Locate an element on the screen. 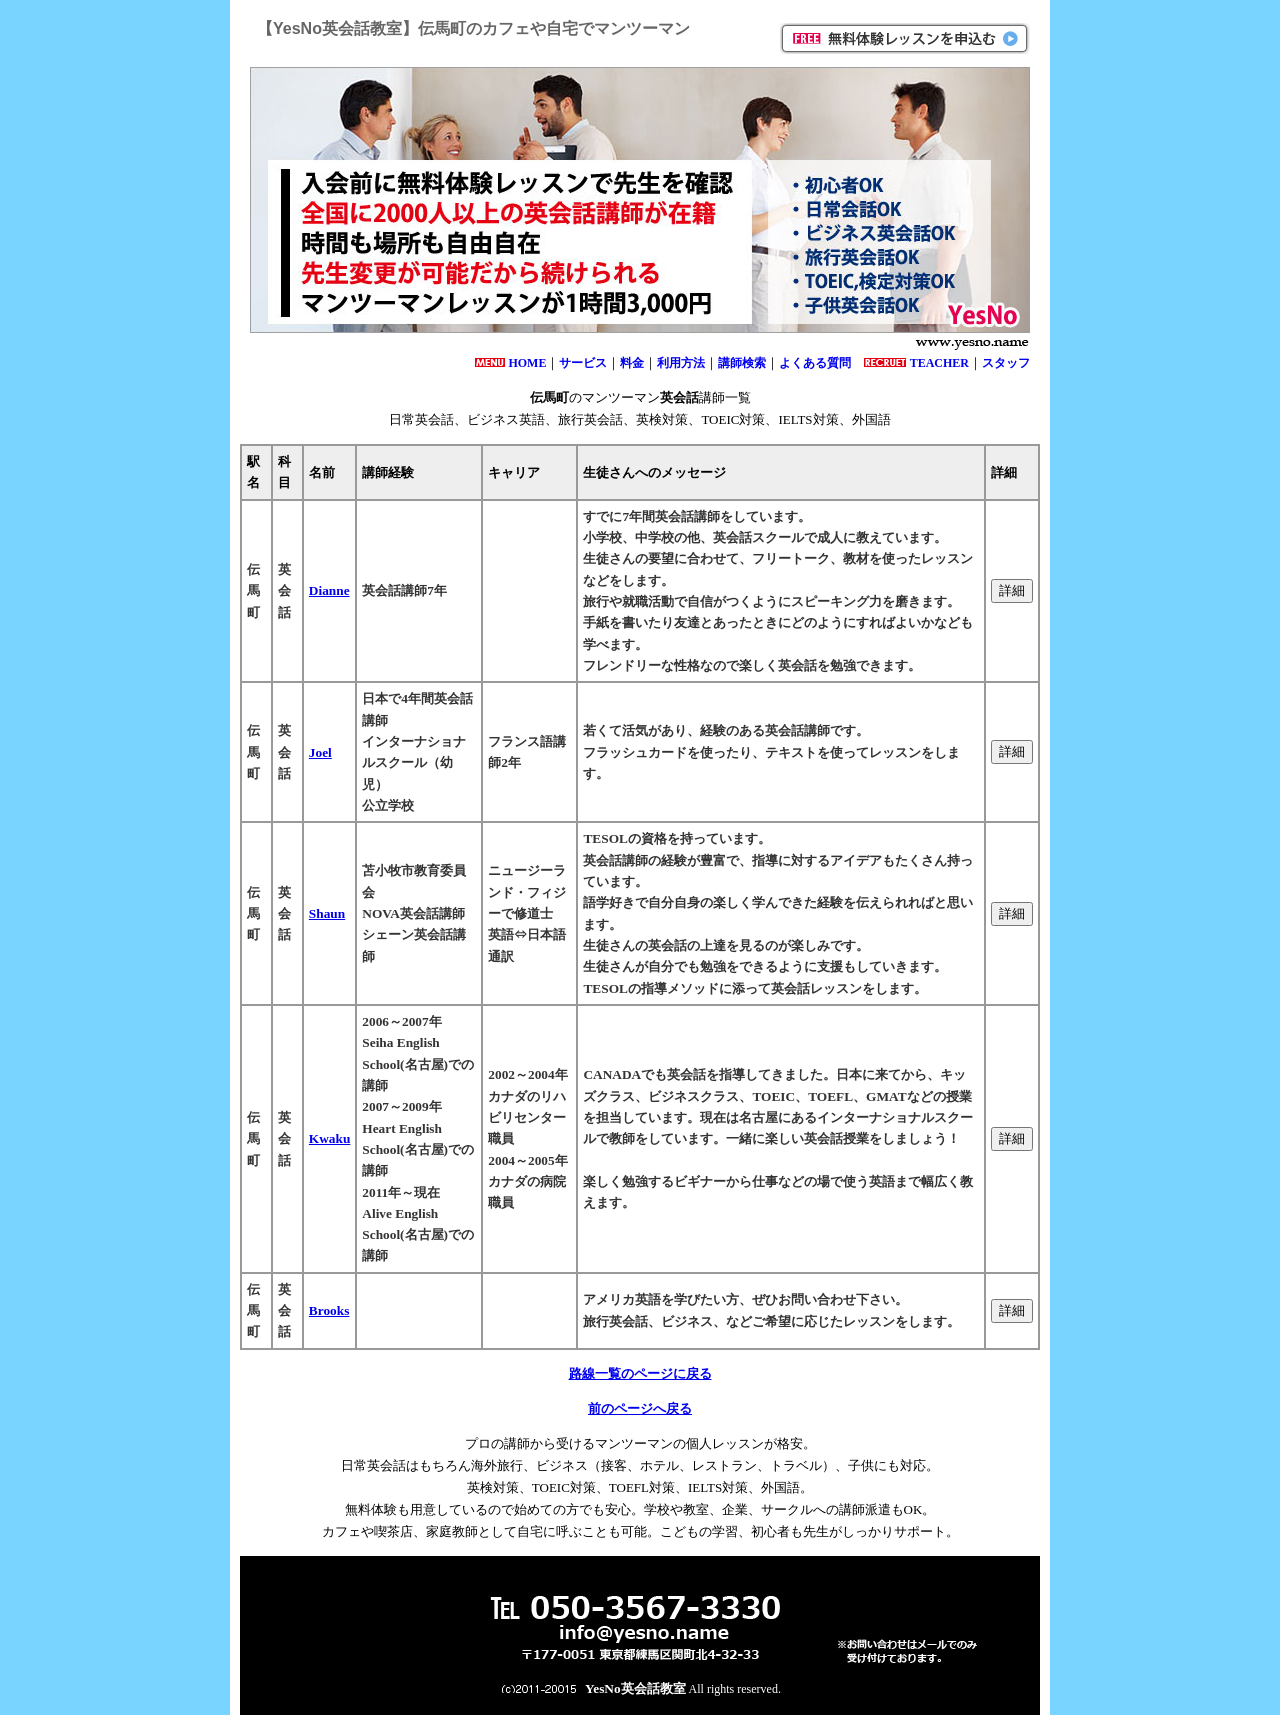  講師検索 is located at coordinates (742, 363).